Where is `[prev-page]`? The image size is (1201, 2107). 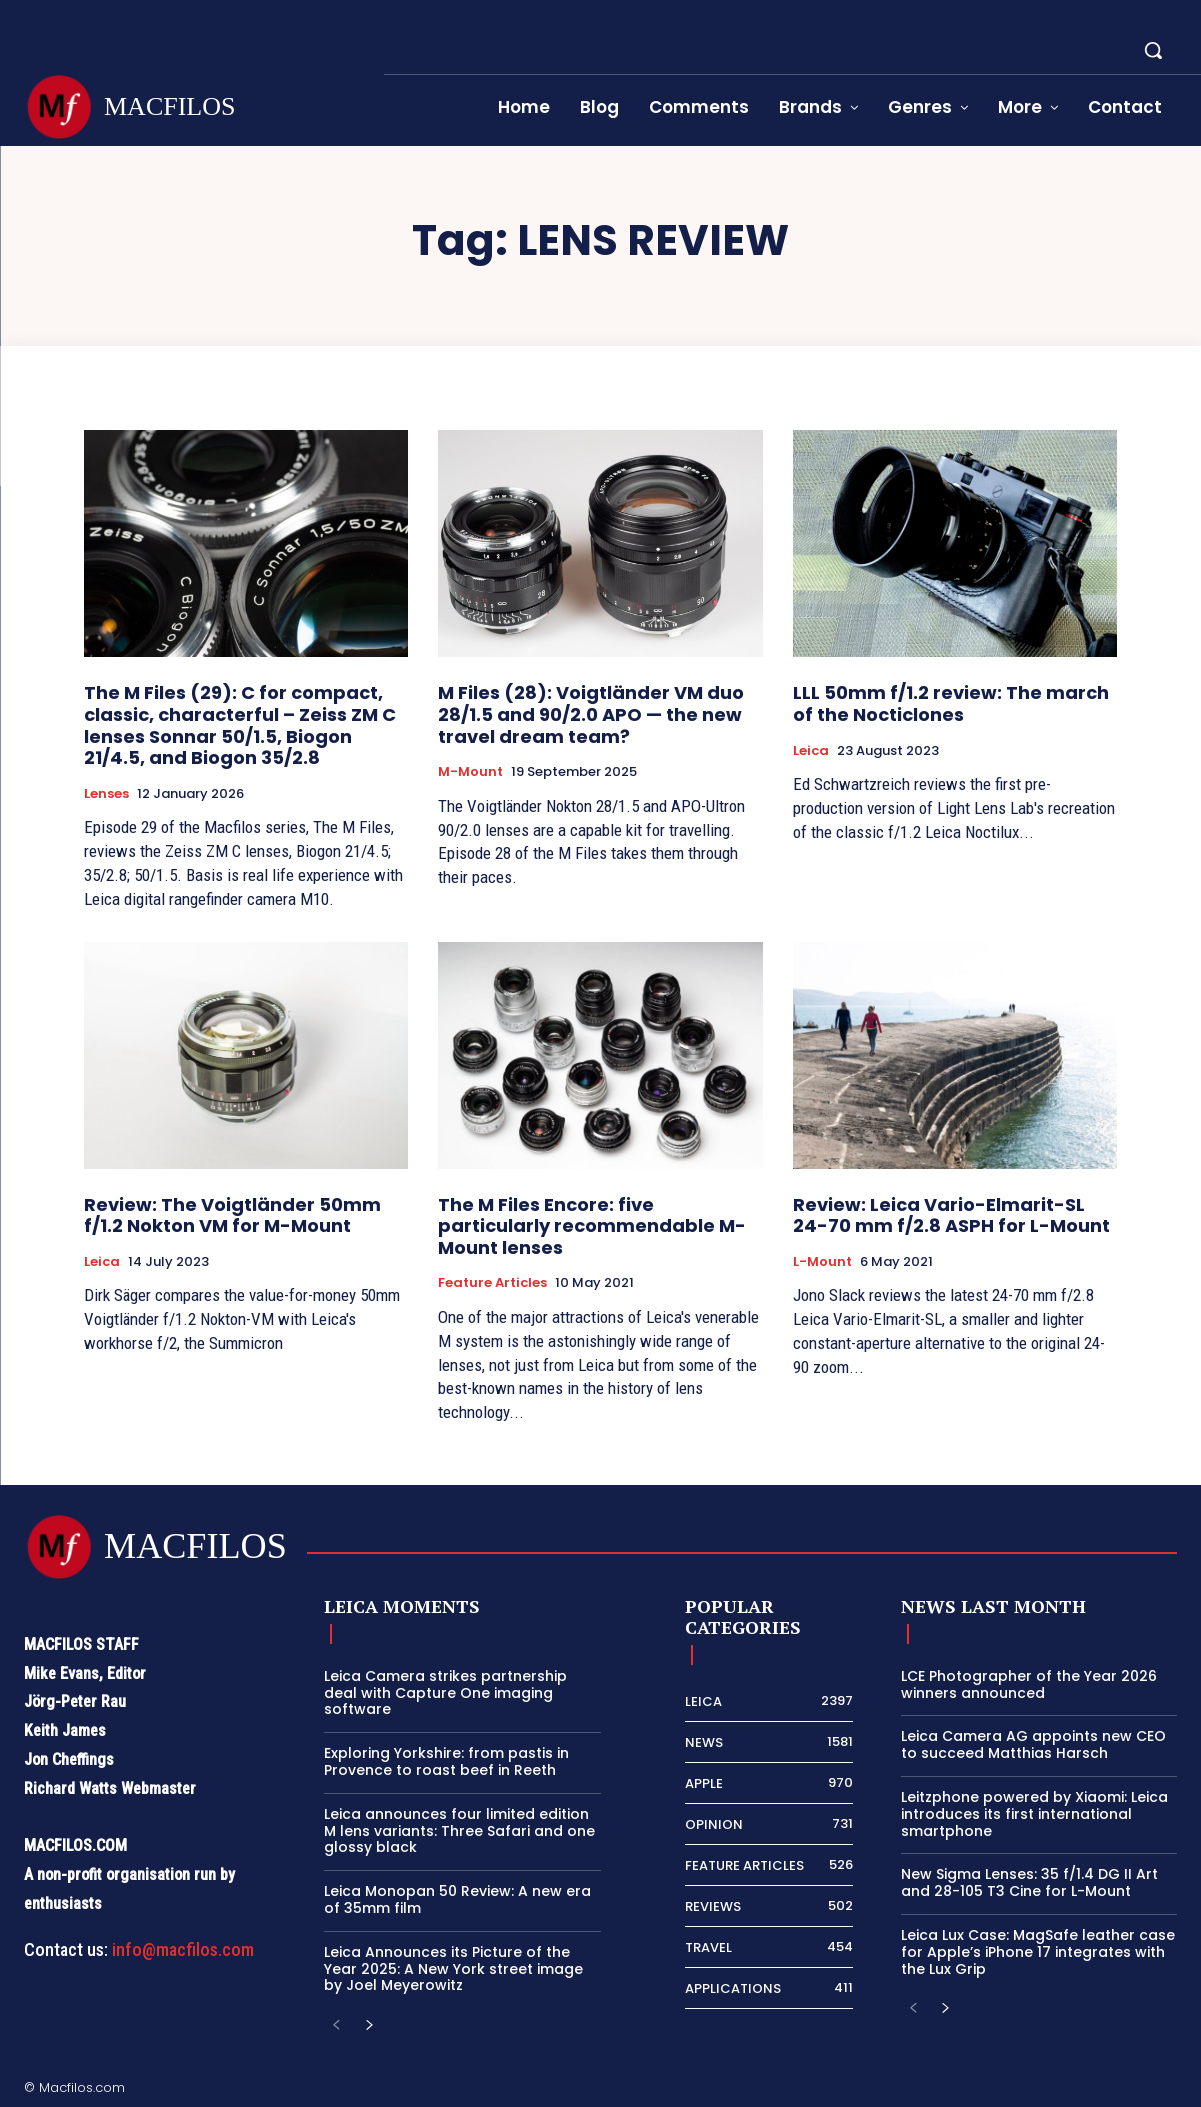
[prev-page] is located at coordinates (336, 2026).